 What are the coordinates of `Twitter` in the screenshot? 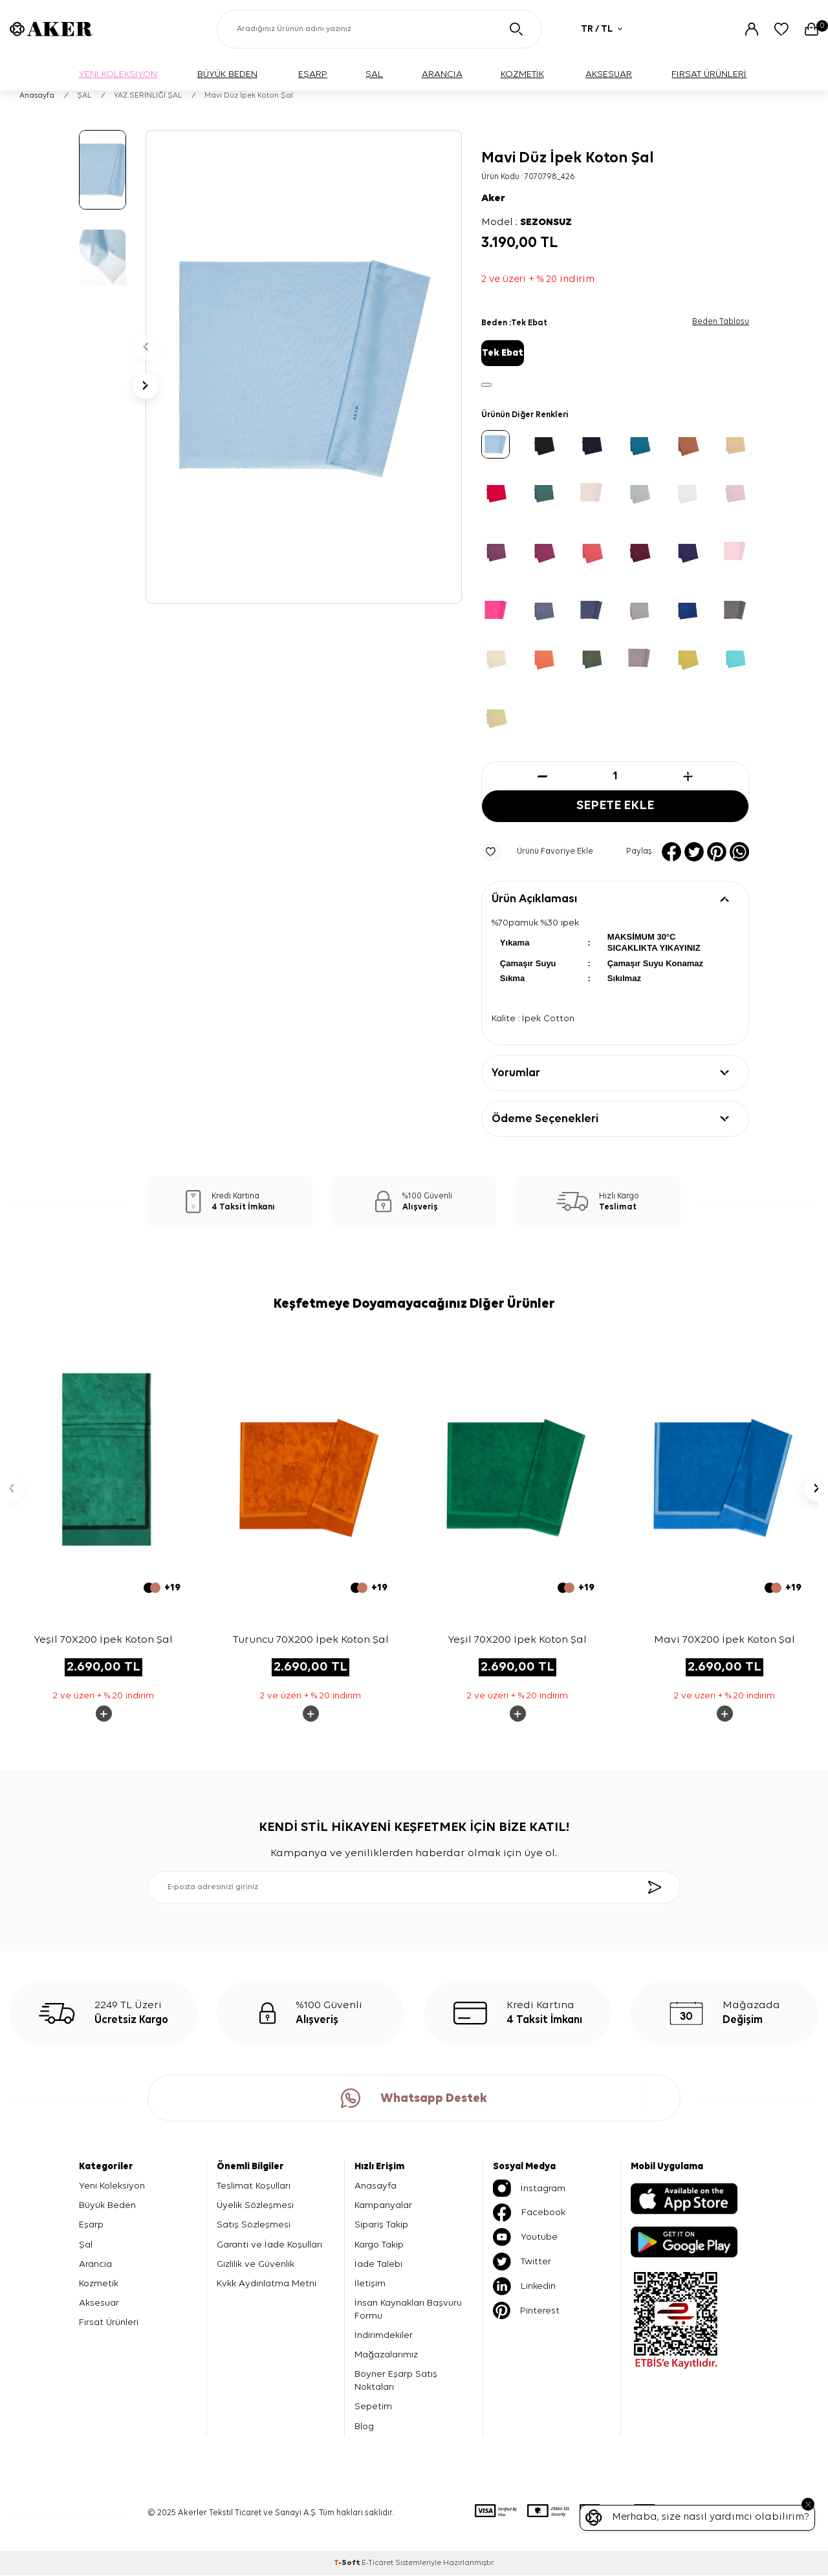 It's located at (522, 2262).